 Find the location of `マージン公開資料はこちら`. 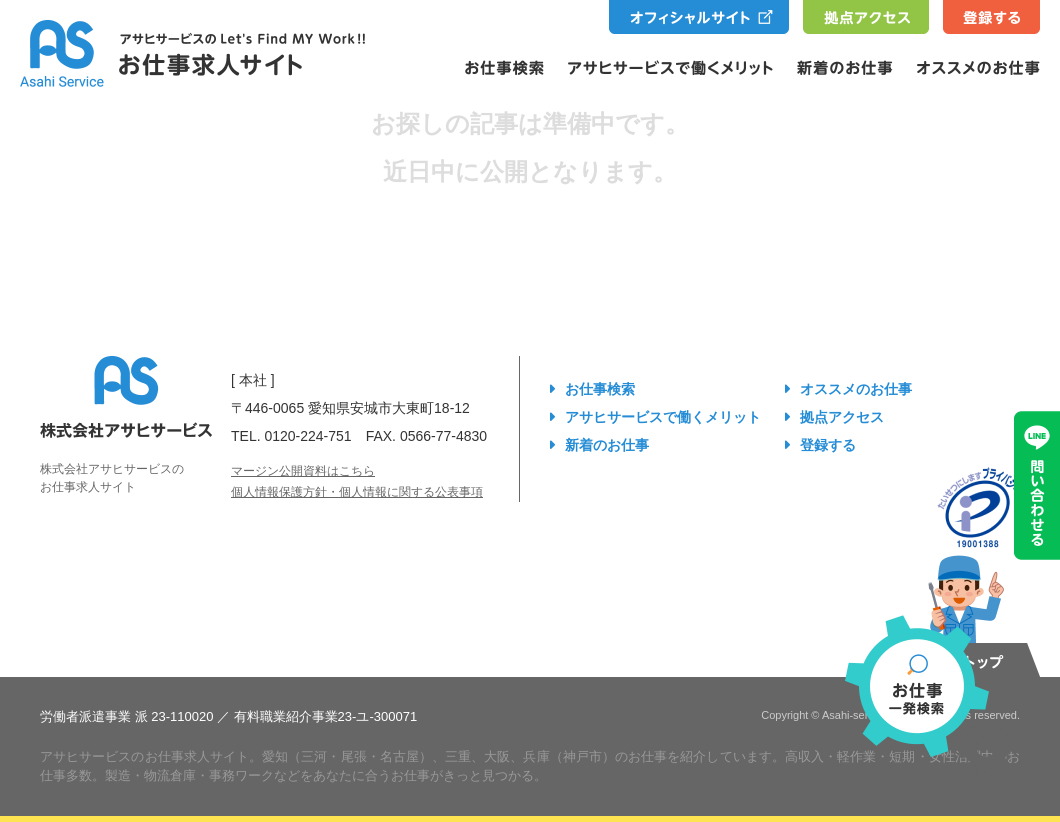

マージン公開資料はこちら is located at coordinates (303, 471).